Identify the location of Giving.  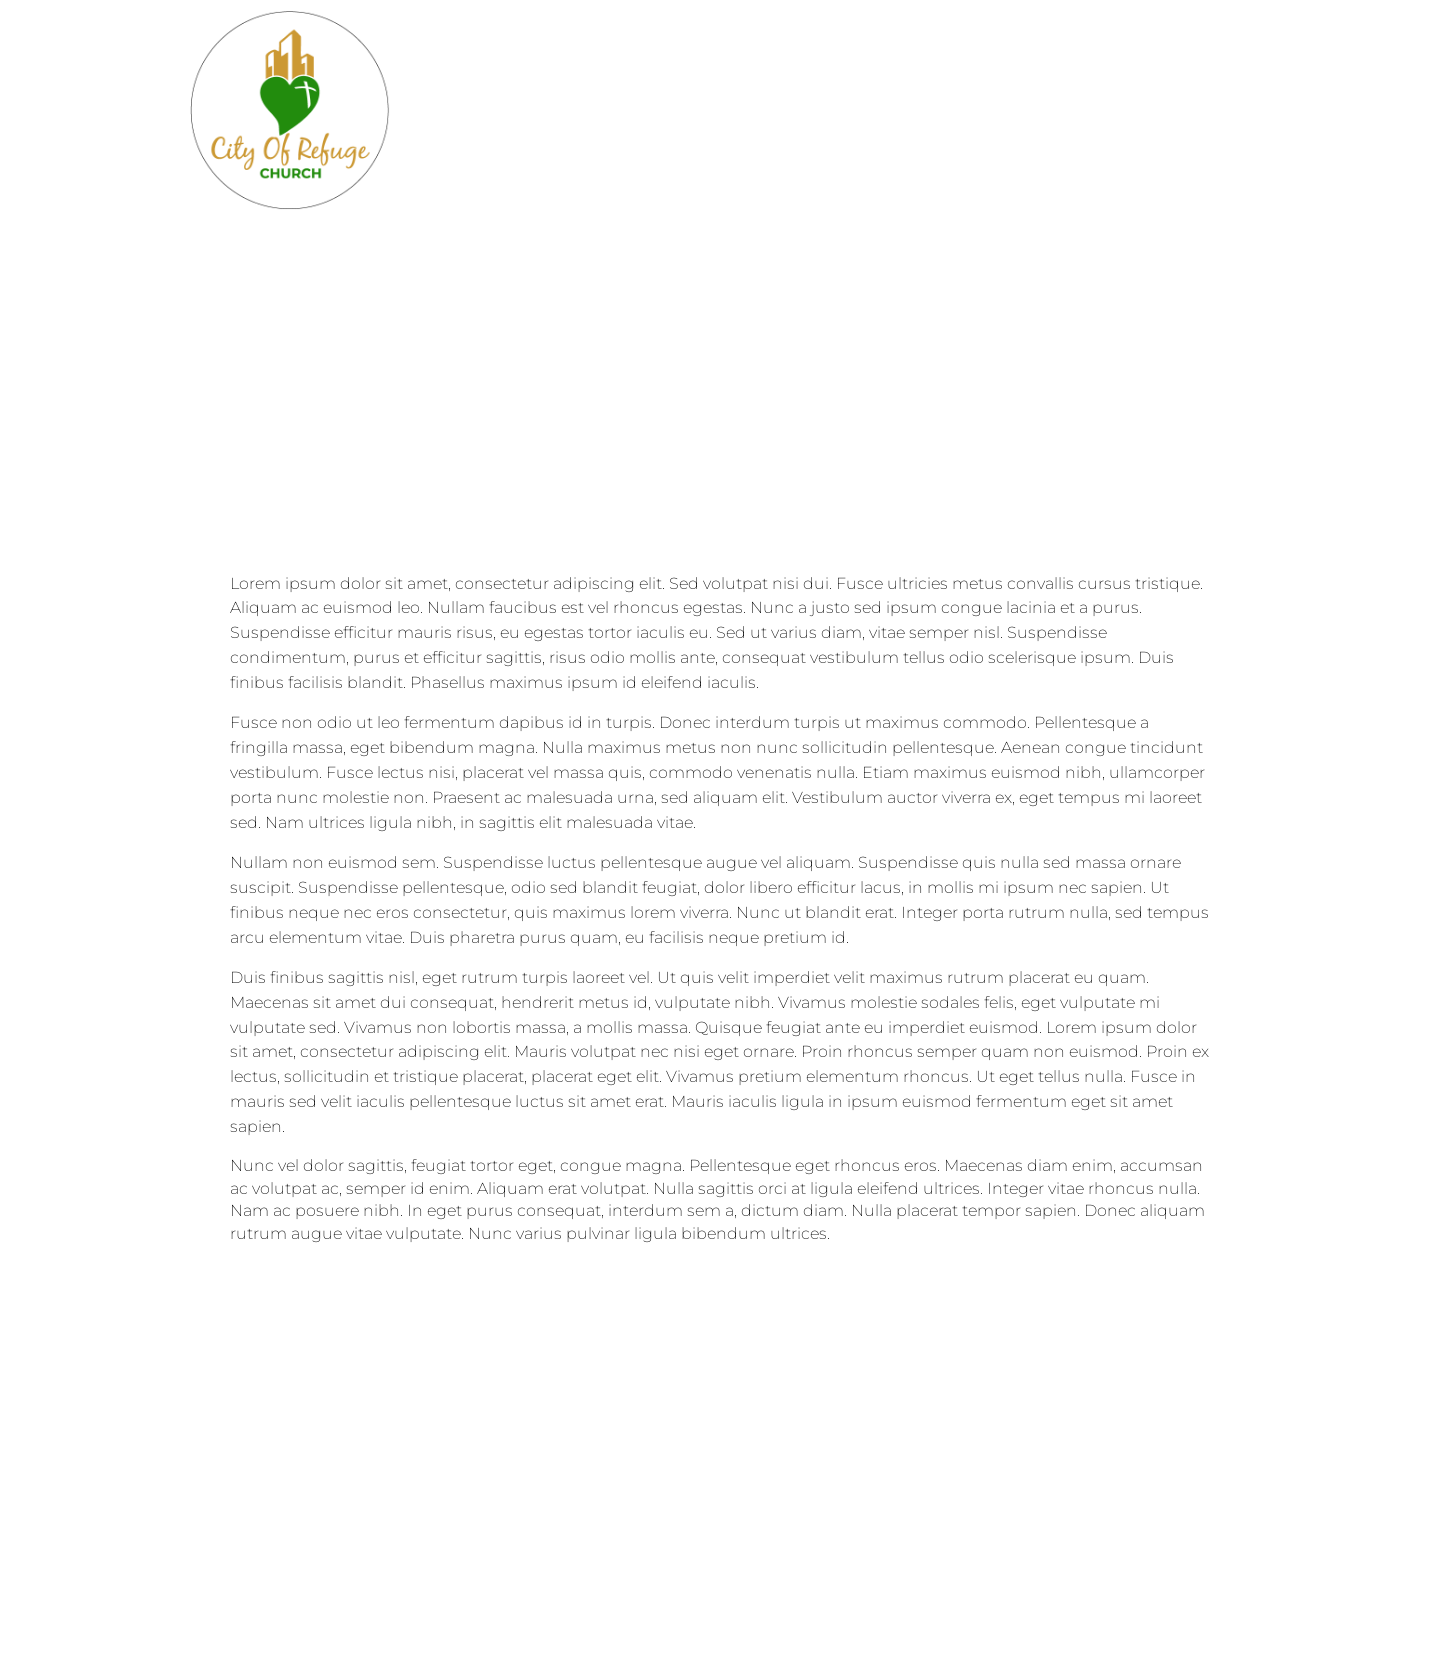
(959, 110).